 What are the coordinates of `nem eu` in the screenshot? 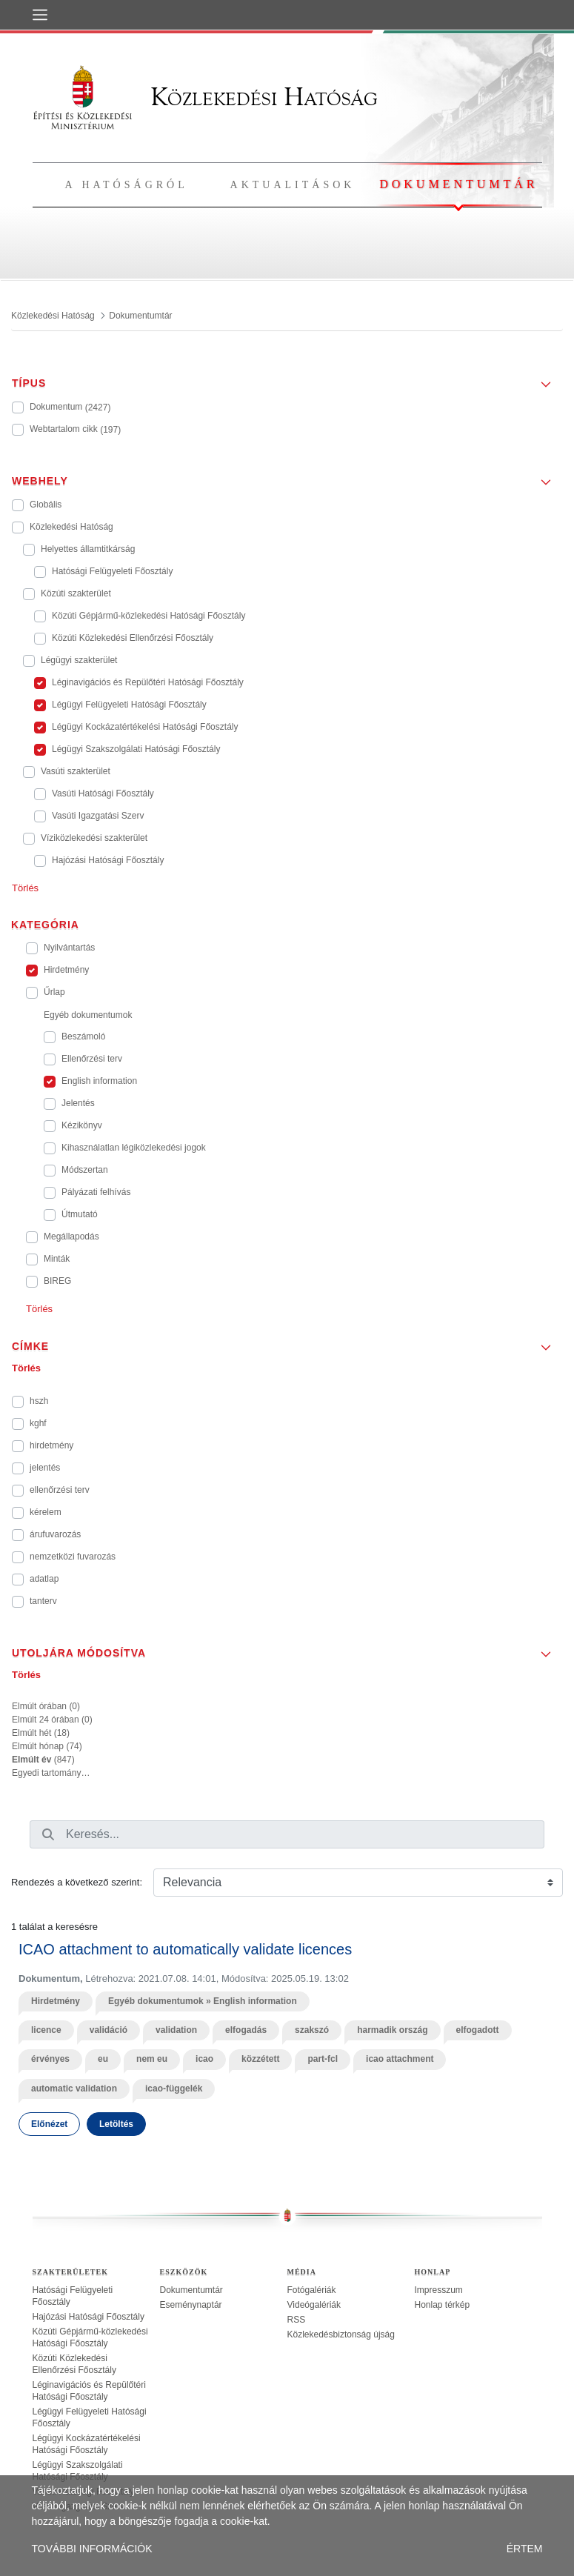 It's located at (151, 2059).